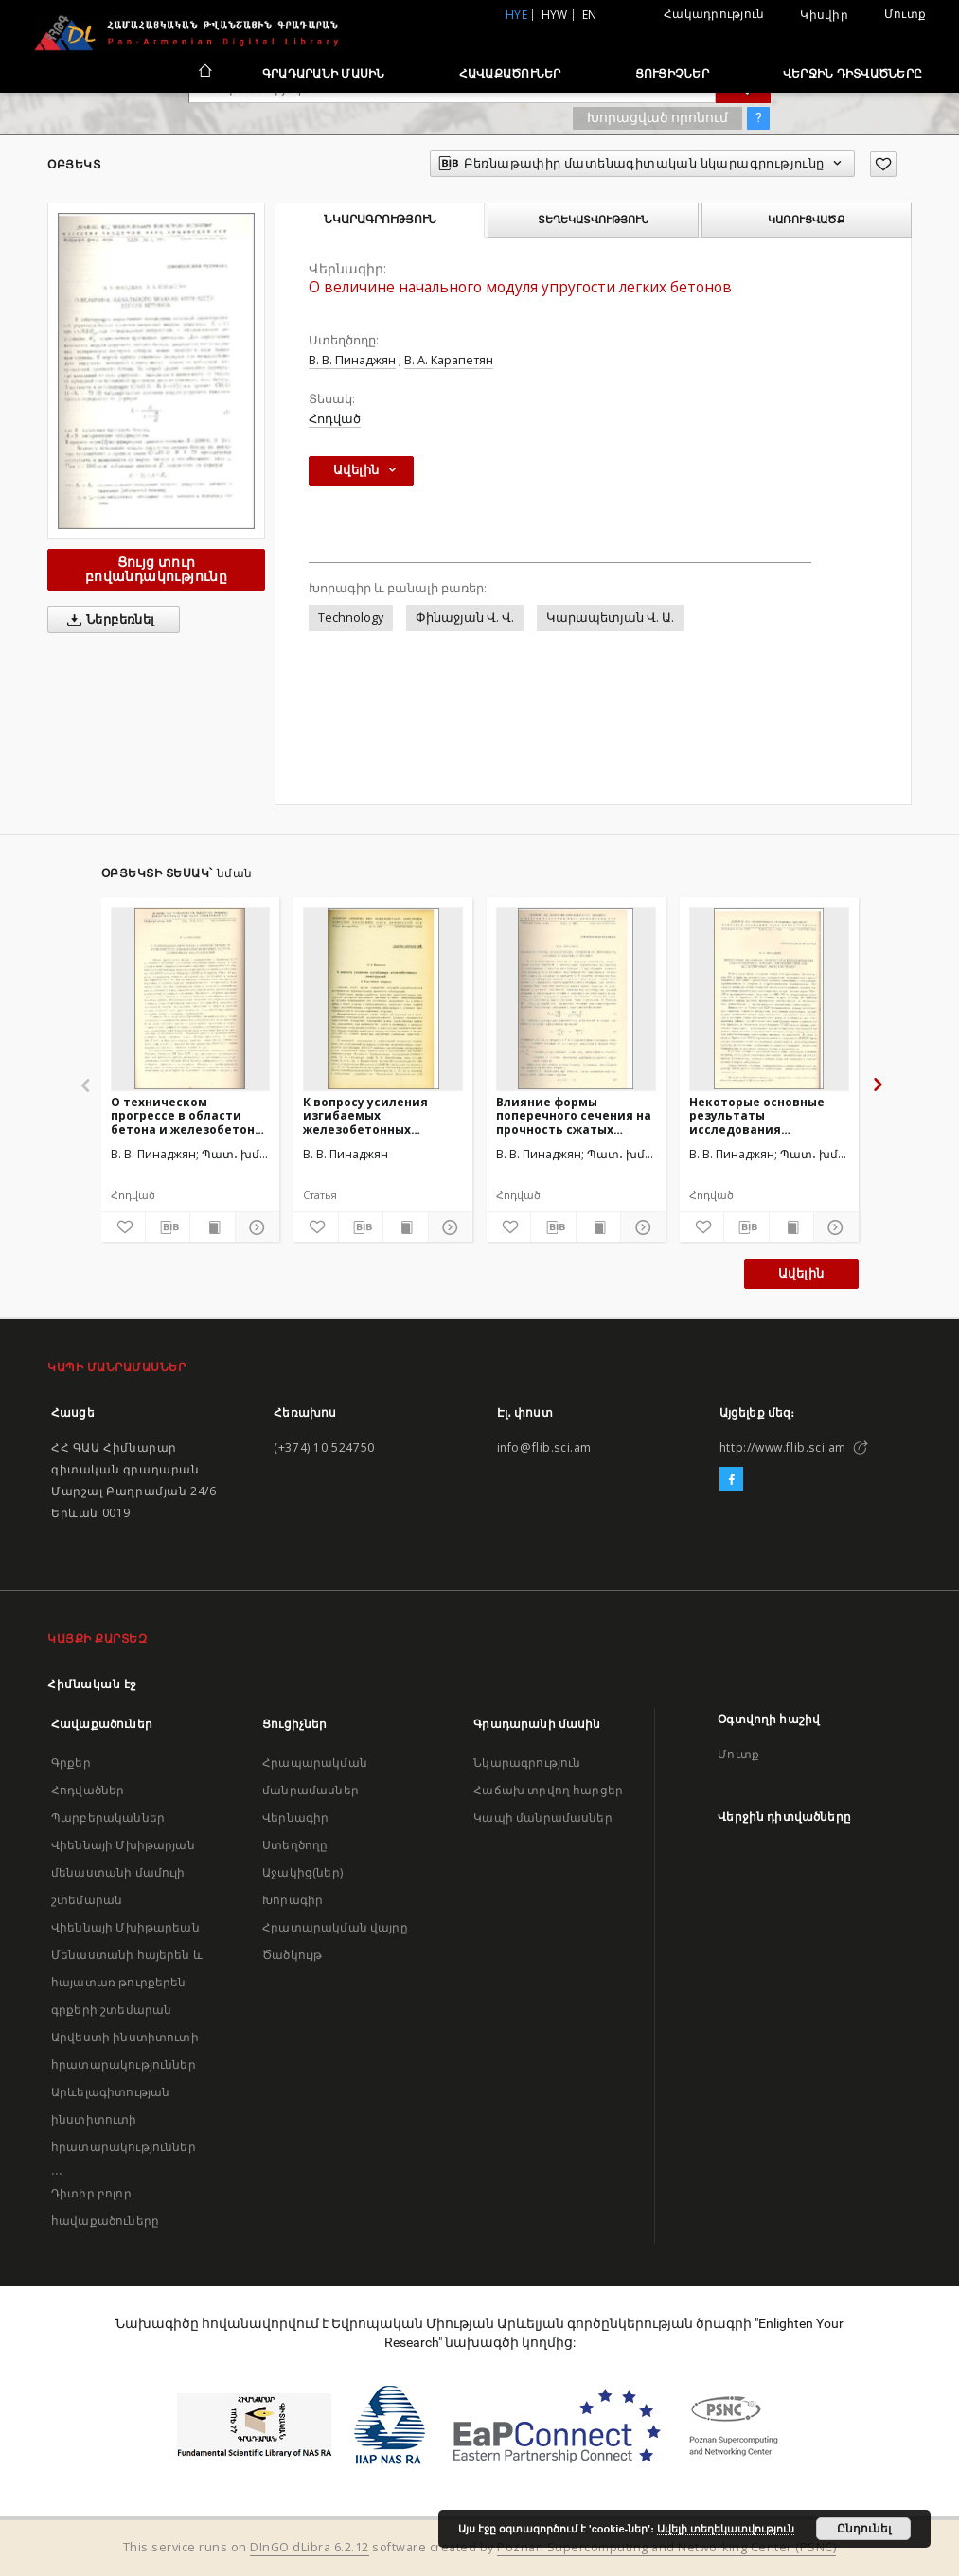 The width and height of the screenshot is (959, 2576). What do you see at coordinates (212, 1227) in the screenshot?
I see `[Ցույց տուր տպագրության բովանդակությունը]` at bounding box center [212, 1227].